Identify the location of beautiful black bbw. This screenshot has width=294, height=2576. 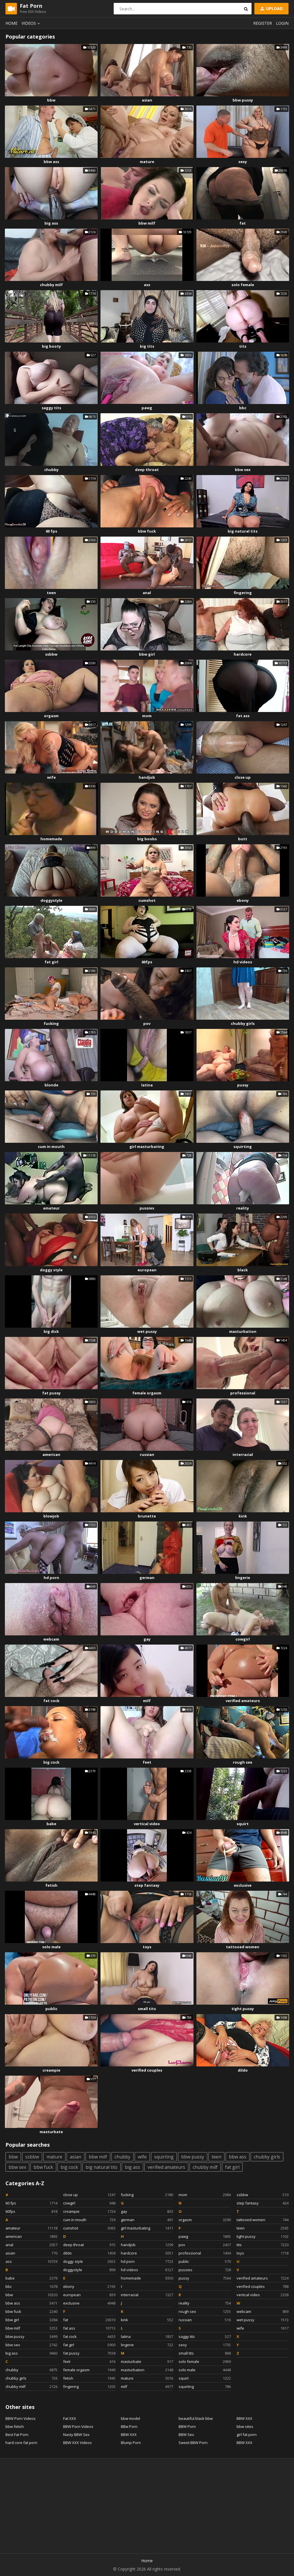
(196, 2418).